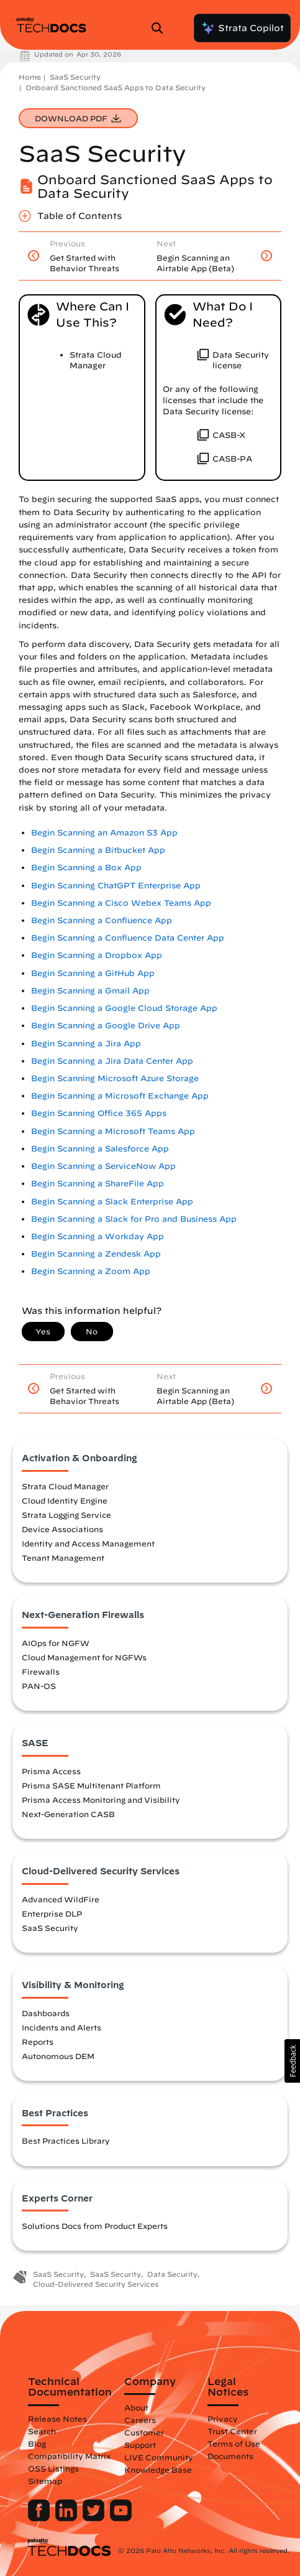 This screenshot has height=2576, width=300. Describe the element at coordinates (105, 1025) in the screenshot. I see `Begin Scanning a Google Drive App` at that location.